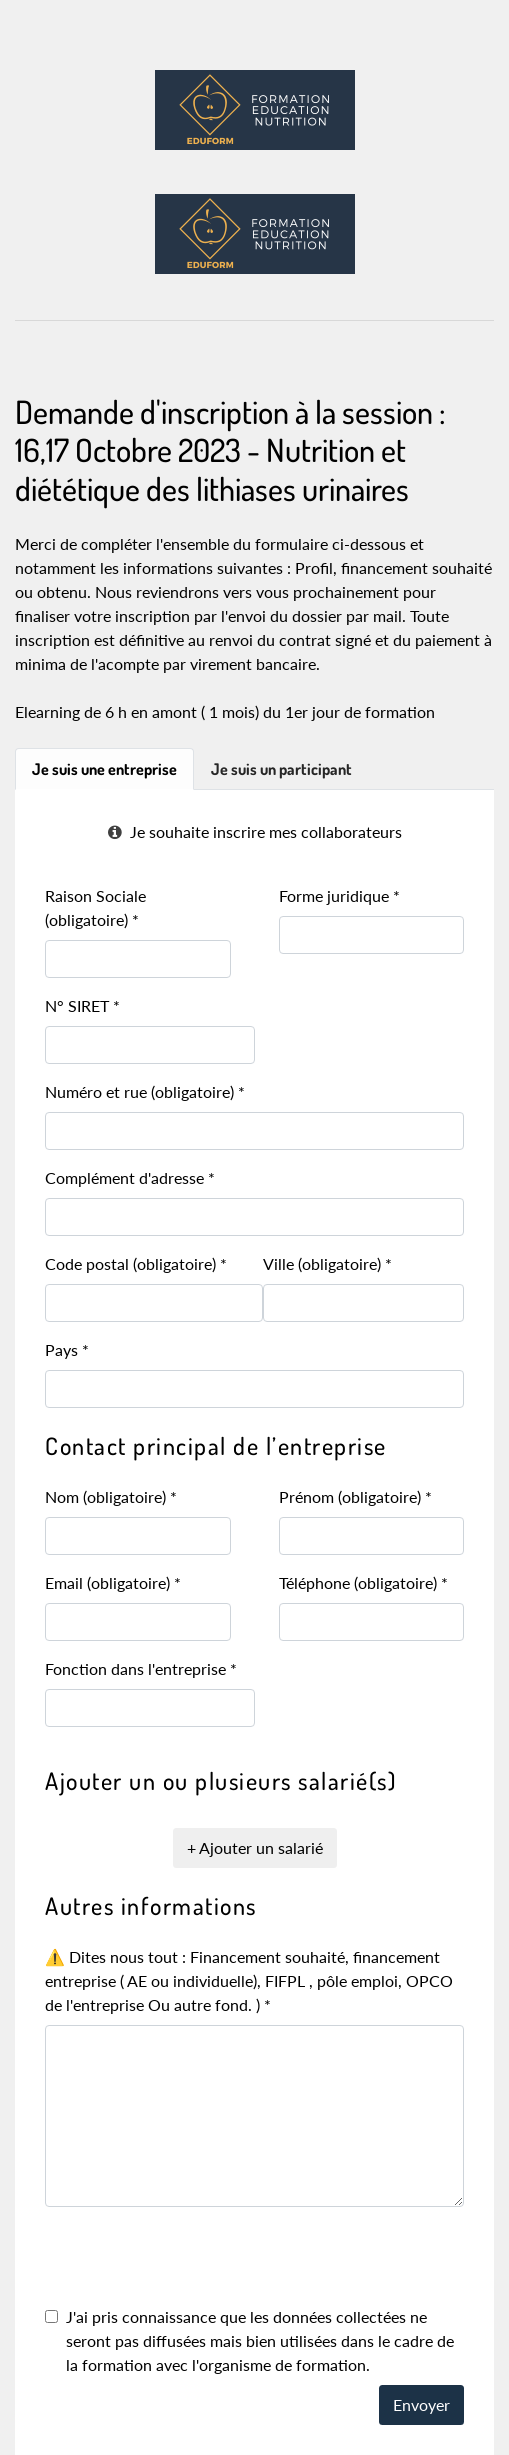 Image resolution: width=509 pixels, height=2455 pixels. What do you see at coordinates (95, 907) in the screenshot?
I see `Raison Sociale (obligatoire)` at bounding box center [95, 907].